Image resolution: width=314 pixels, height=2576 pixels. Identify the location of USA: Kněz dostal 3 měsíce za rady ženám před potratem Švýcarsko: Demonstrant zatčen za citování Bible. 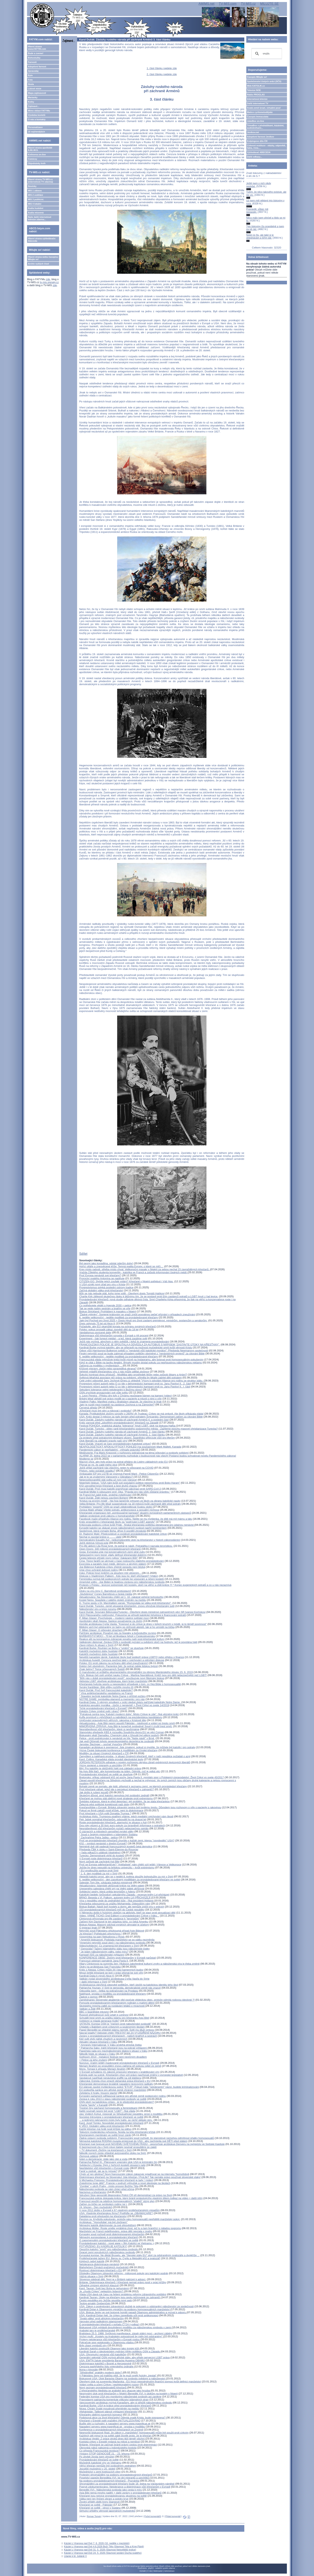
(141, 1416).